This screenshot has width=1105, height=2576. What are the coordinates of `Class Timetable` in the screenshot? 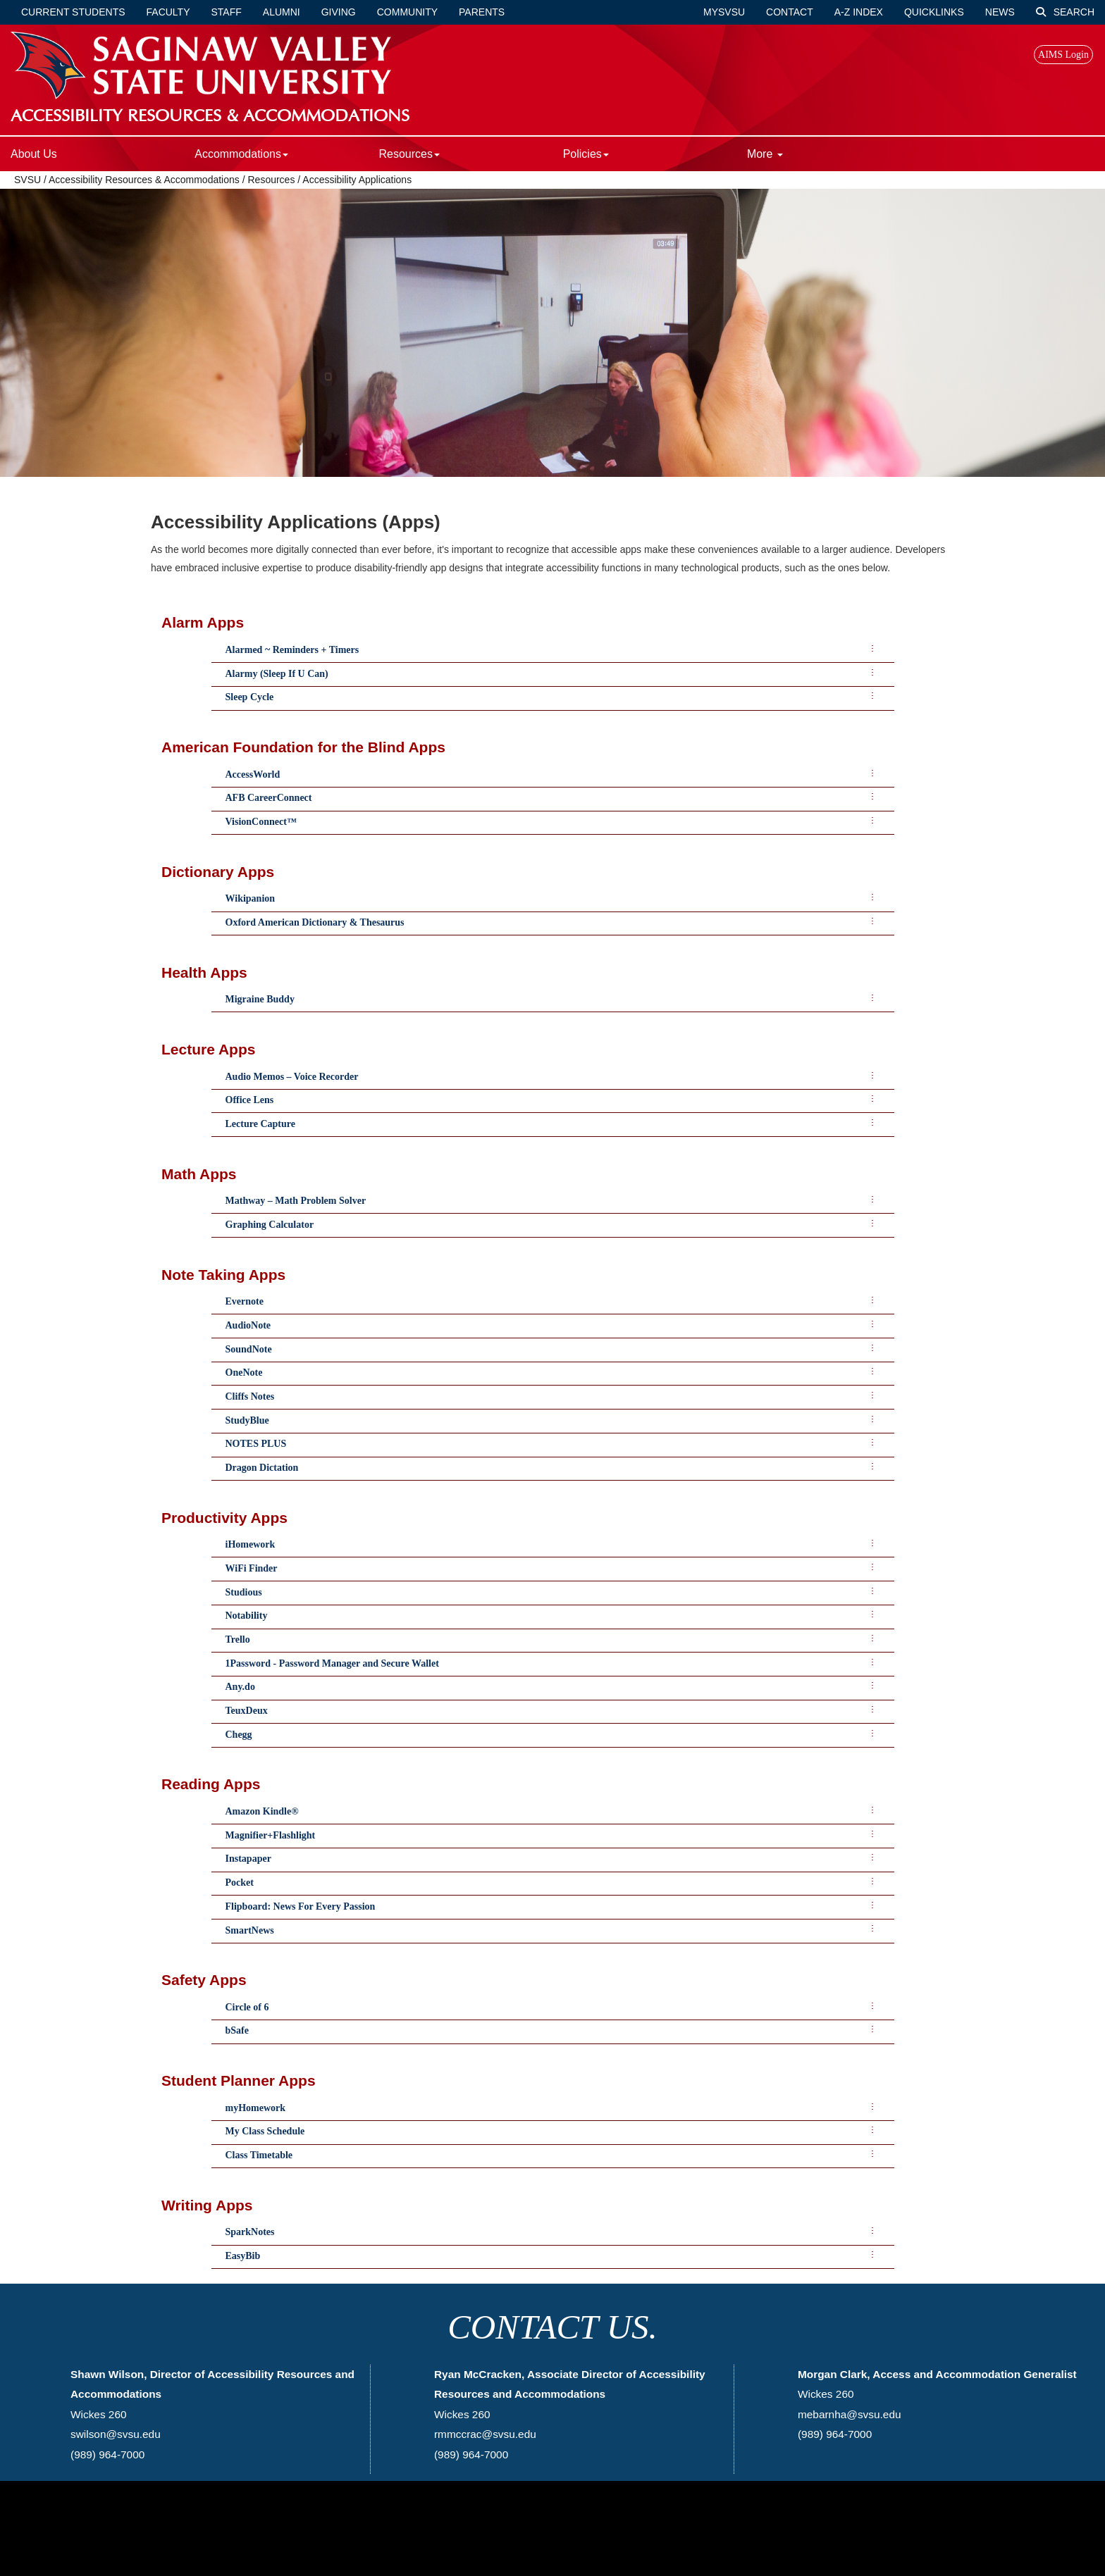 It's located at (259, 2155).